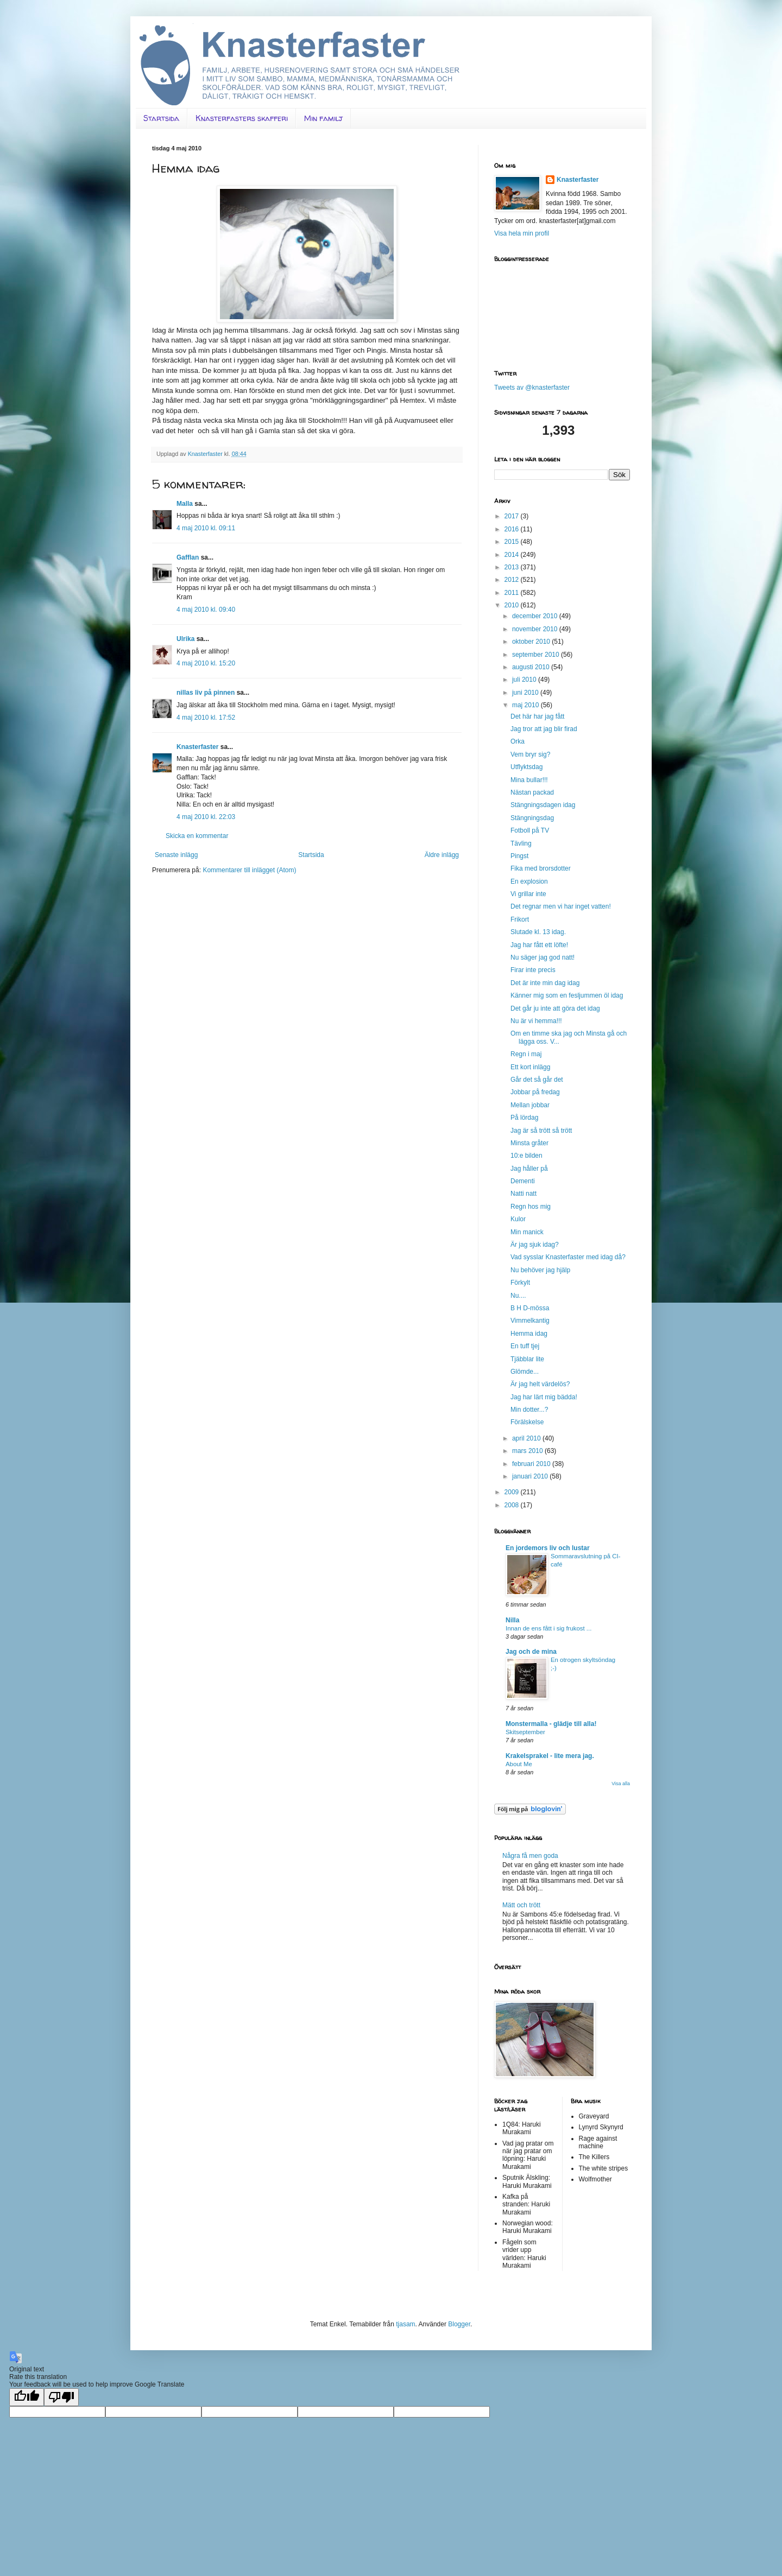 The image size is (782, 2576). Describe the element at coordinates (535, 616) in the screenshot. I see `december 2010` at that location.